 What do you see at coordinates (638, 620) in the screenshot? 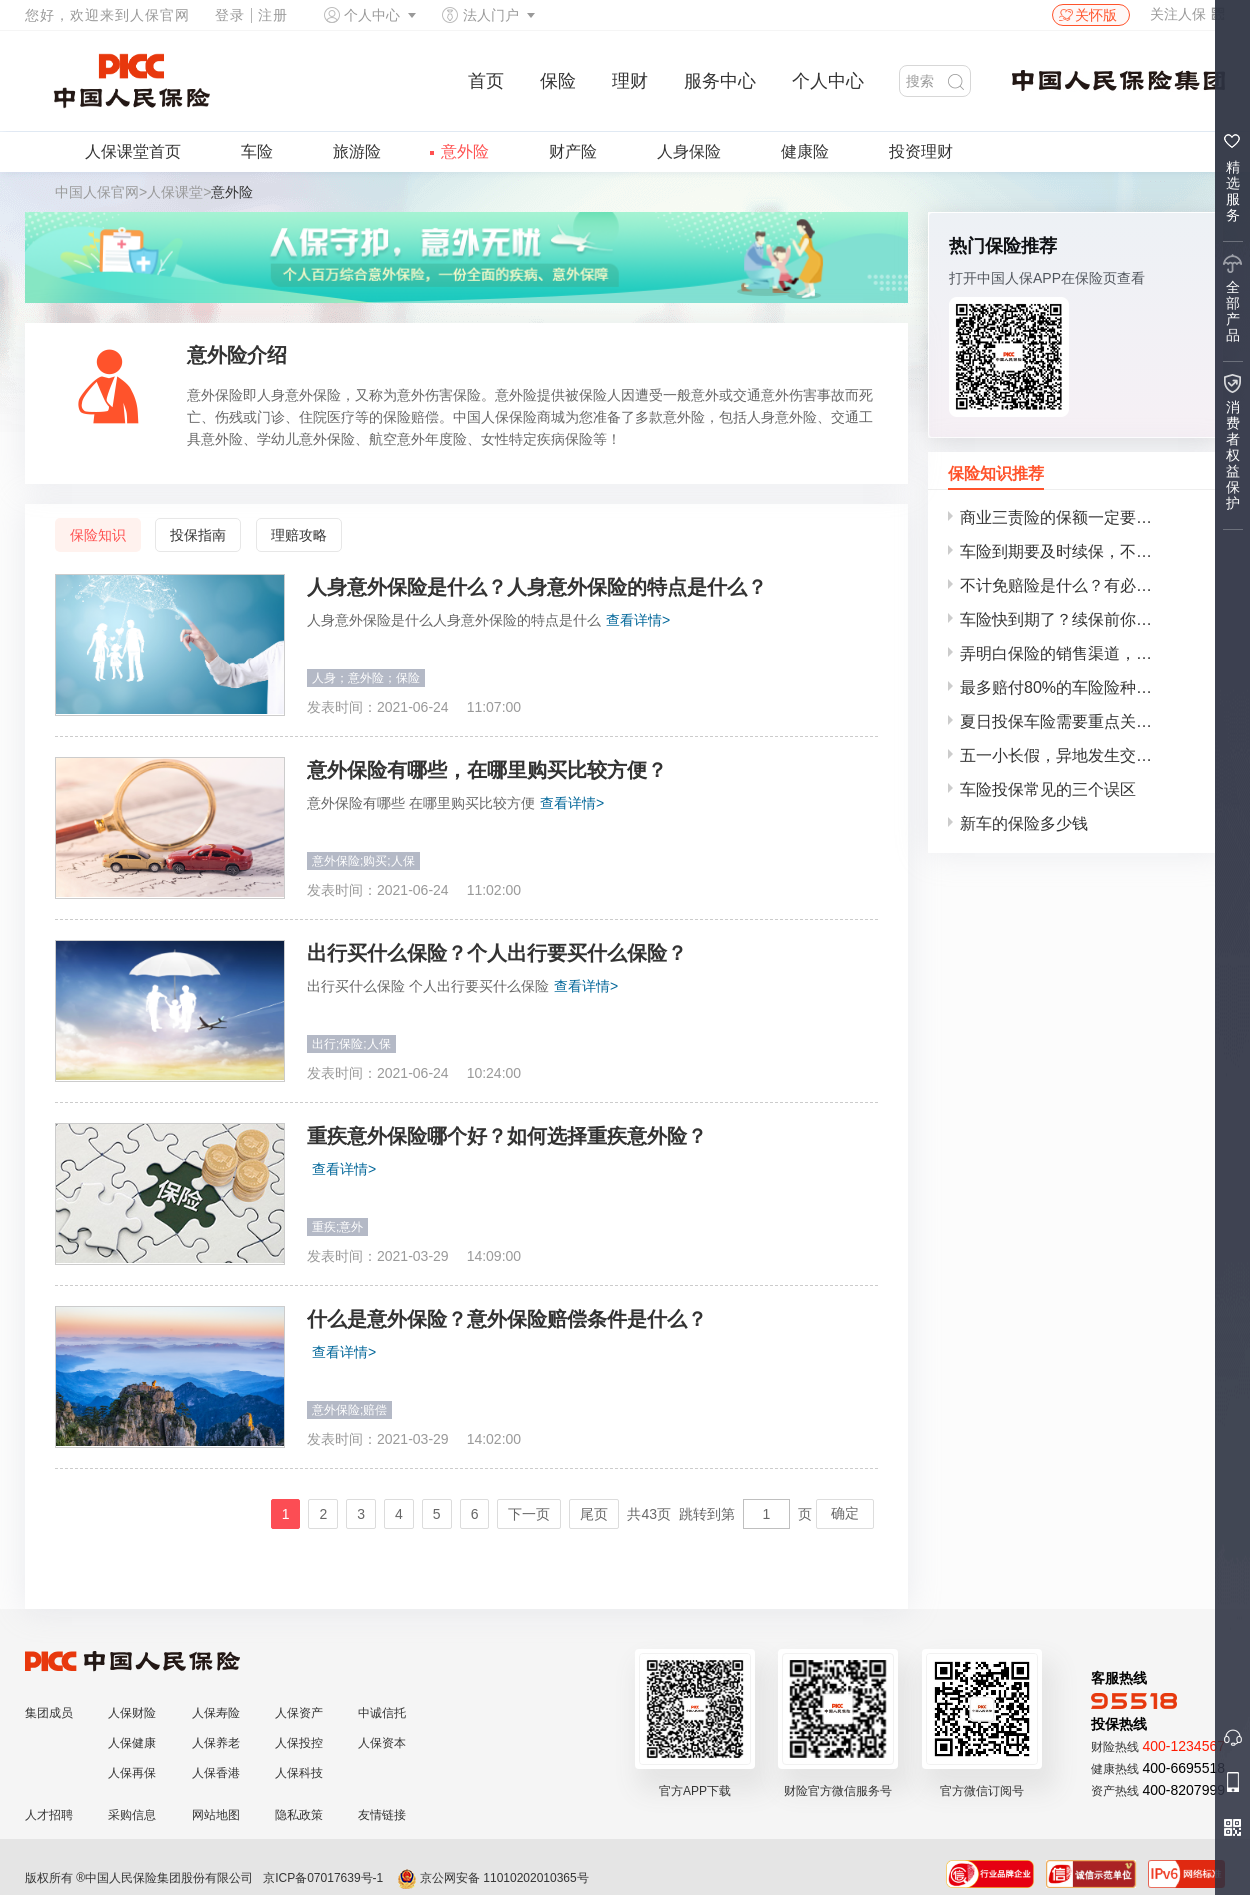
I see `查看详情>` at bounding box center [638, 620].